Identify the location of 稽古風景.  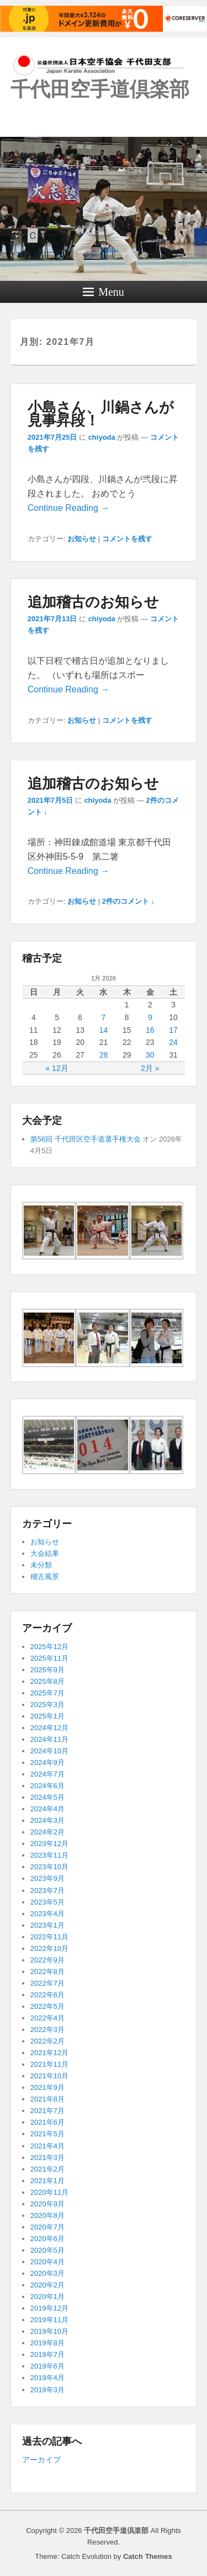
(44, 1576).